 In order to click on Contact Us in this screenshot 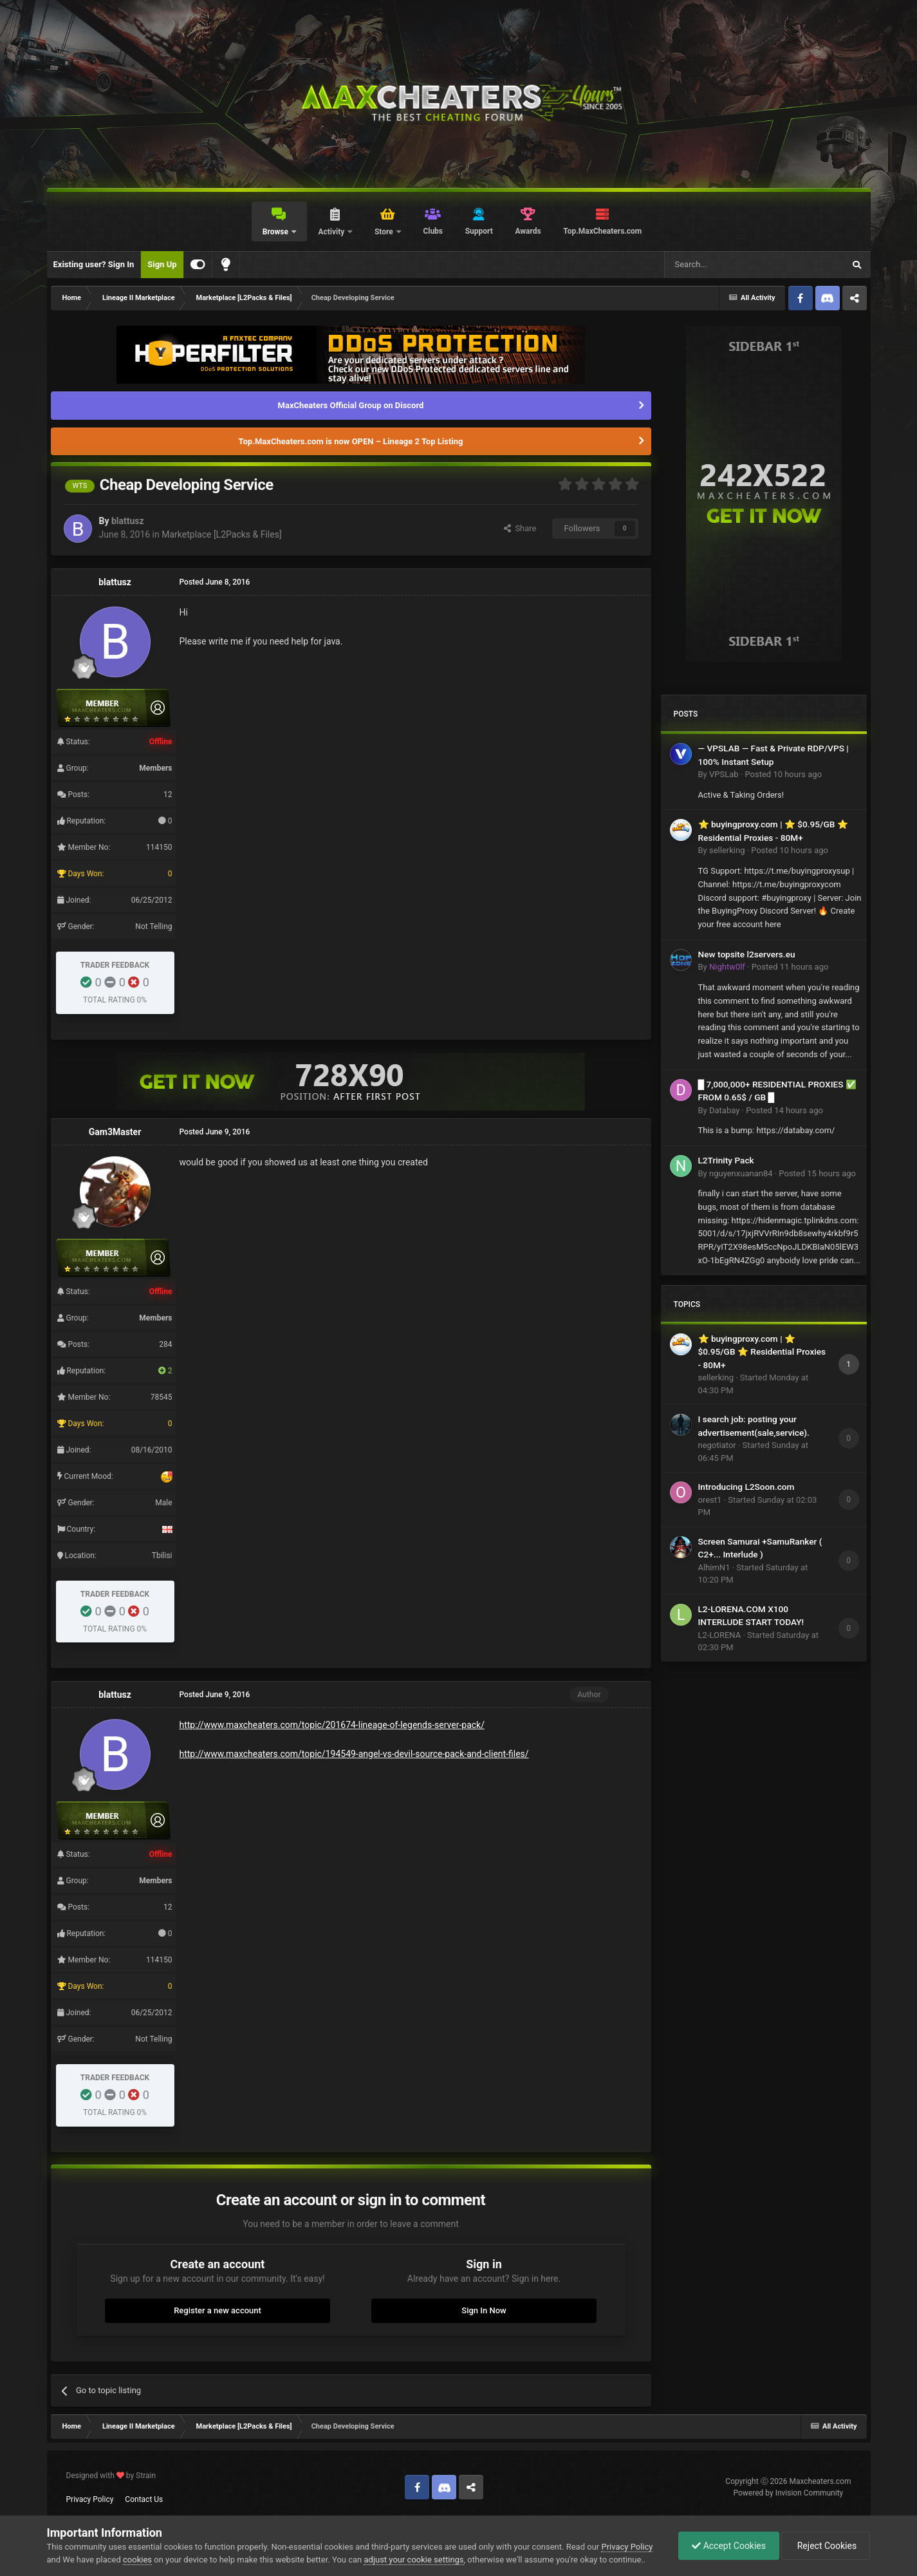, I will do `click(144, 2499)`.